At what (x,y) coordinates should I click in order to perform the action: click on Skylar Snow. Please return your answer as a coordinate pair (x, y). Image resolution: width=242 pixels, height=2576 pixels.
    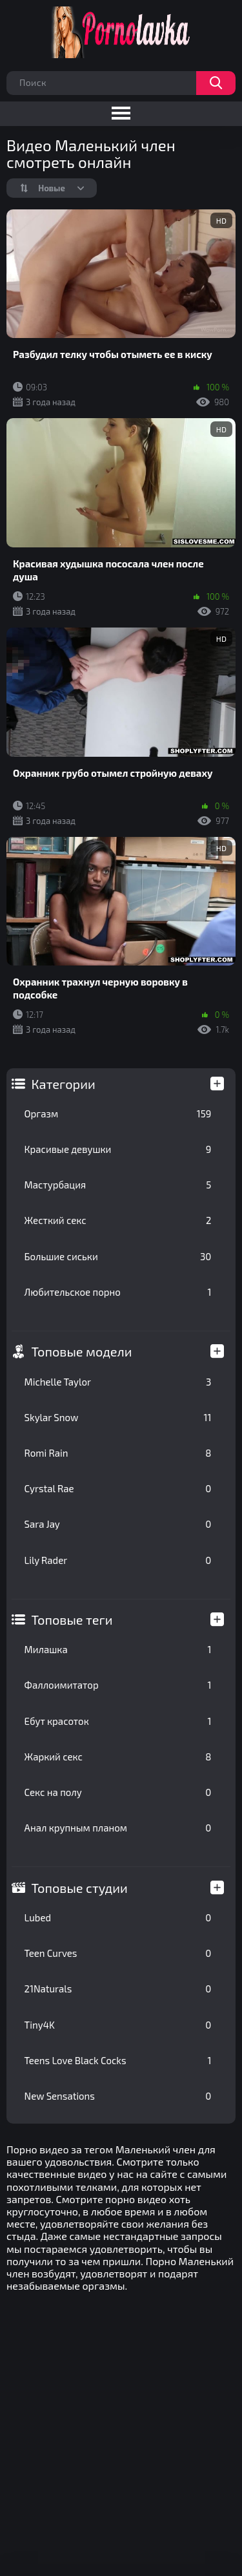
    Looking at the image, I should click on (118, 1417).